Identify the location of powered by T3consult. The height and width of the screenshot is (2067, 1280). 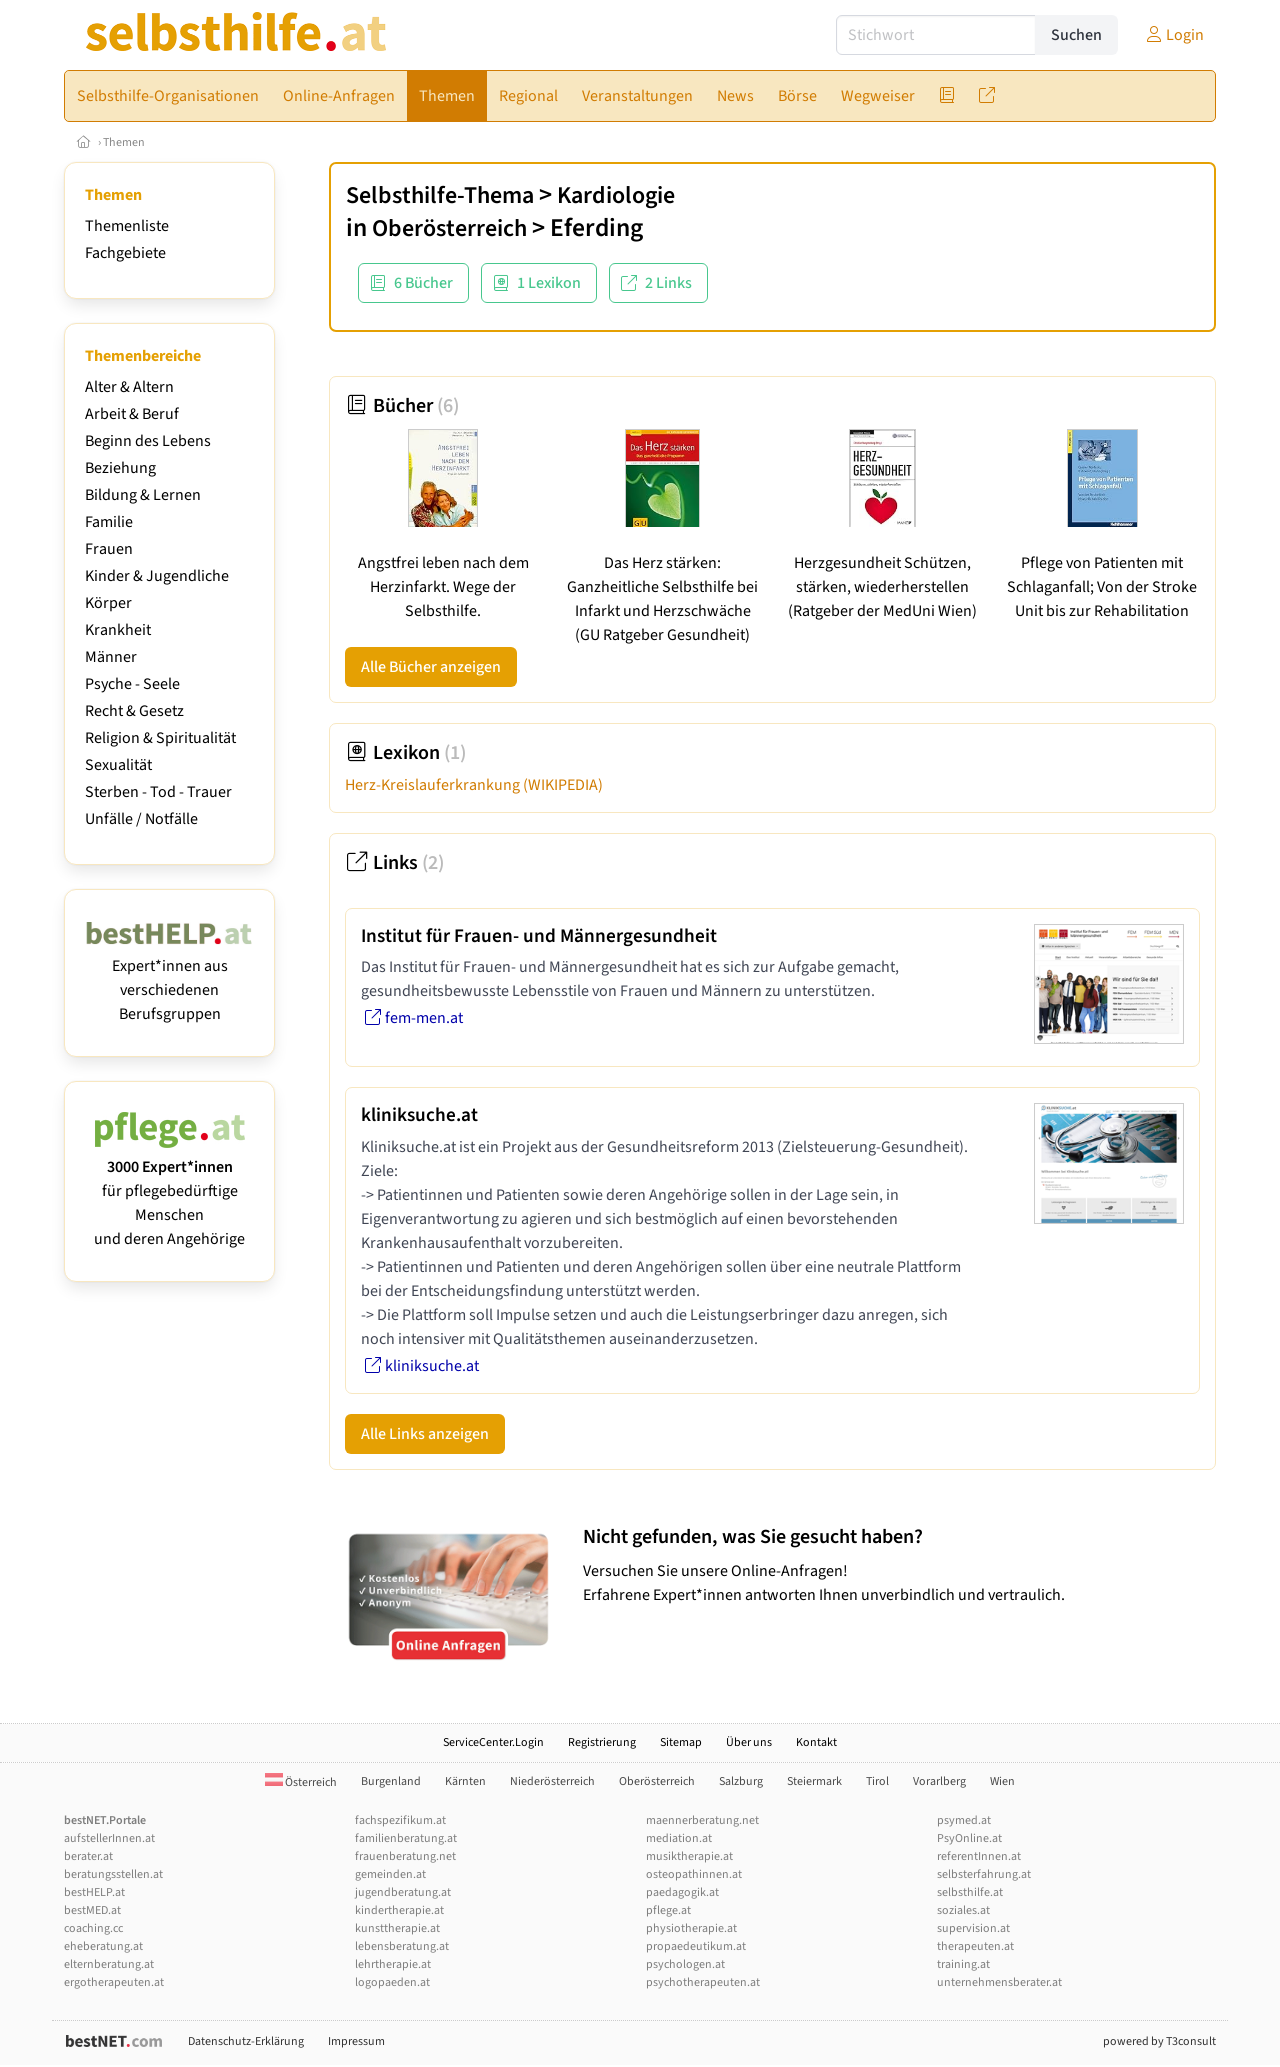
(1159, 2041).